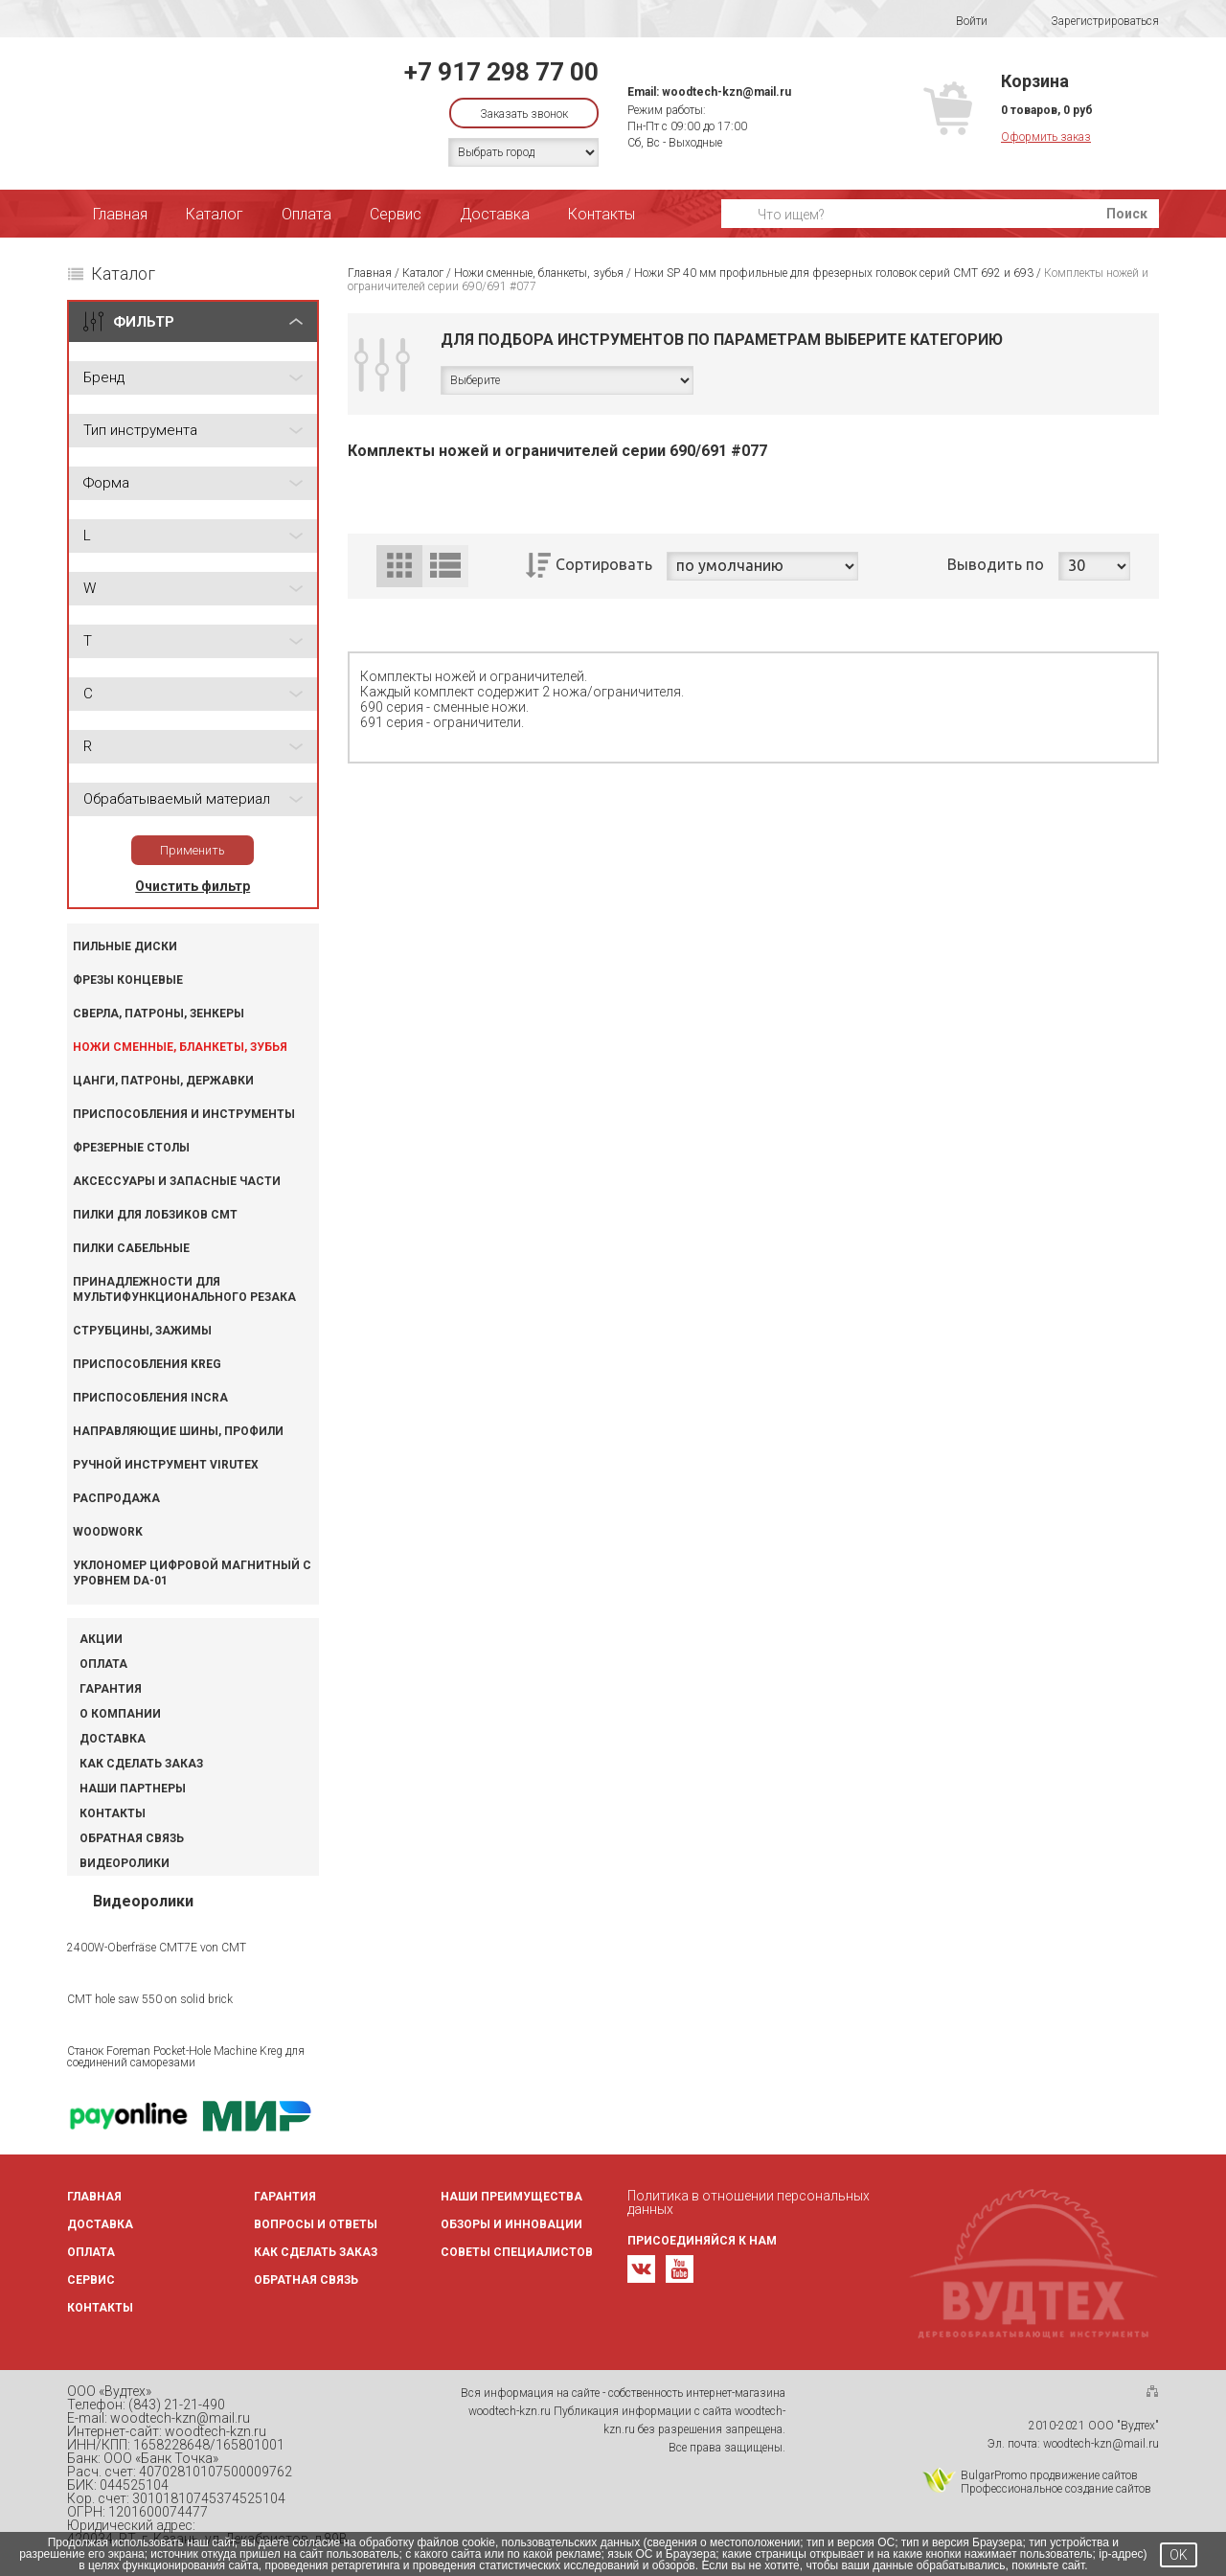  I want to click on Каталог, so click(214, 214).